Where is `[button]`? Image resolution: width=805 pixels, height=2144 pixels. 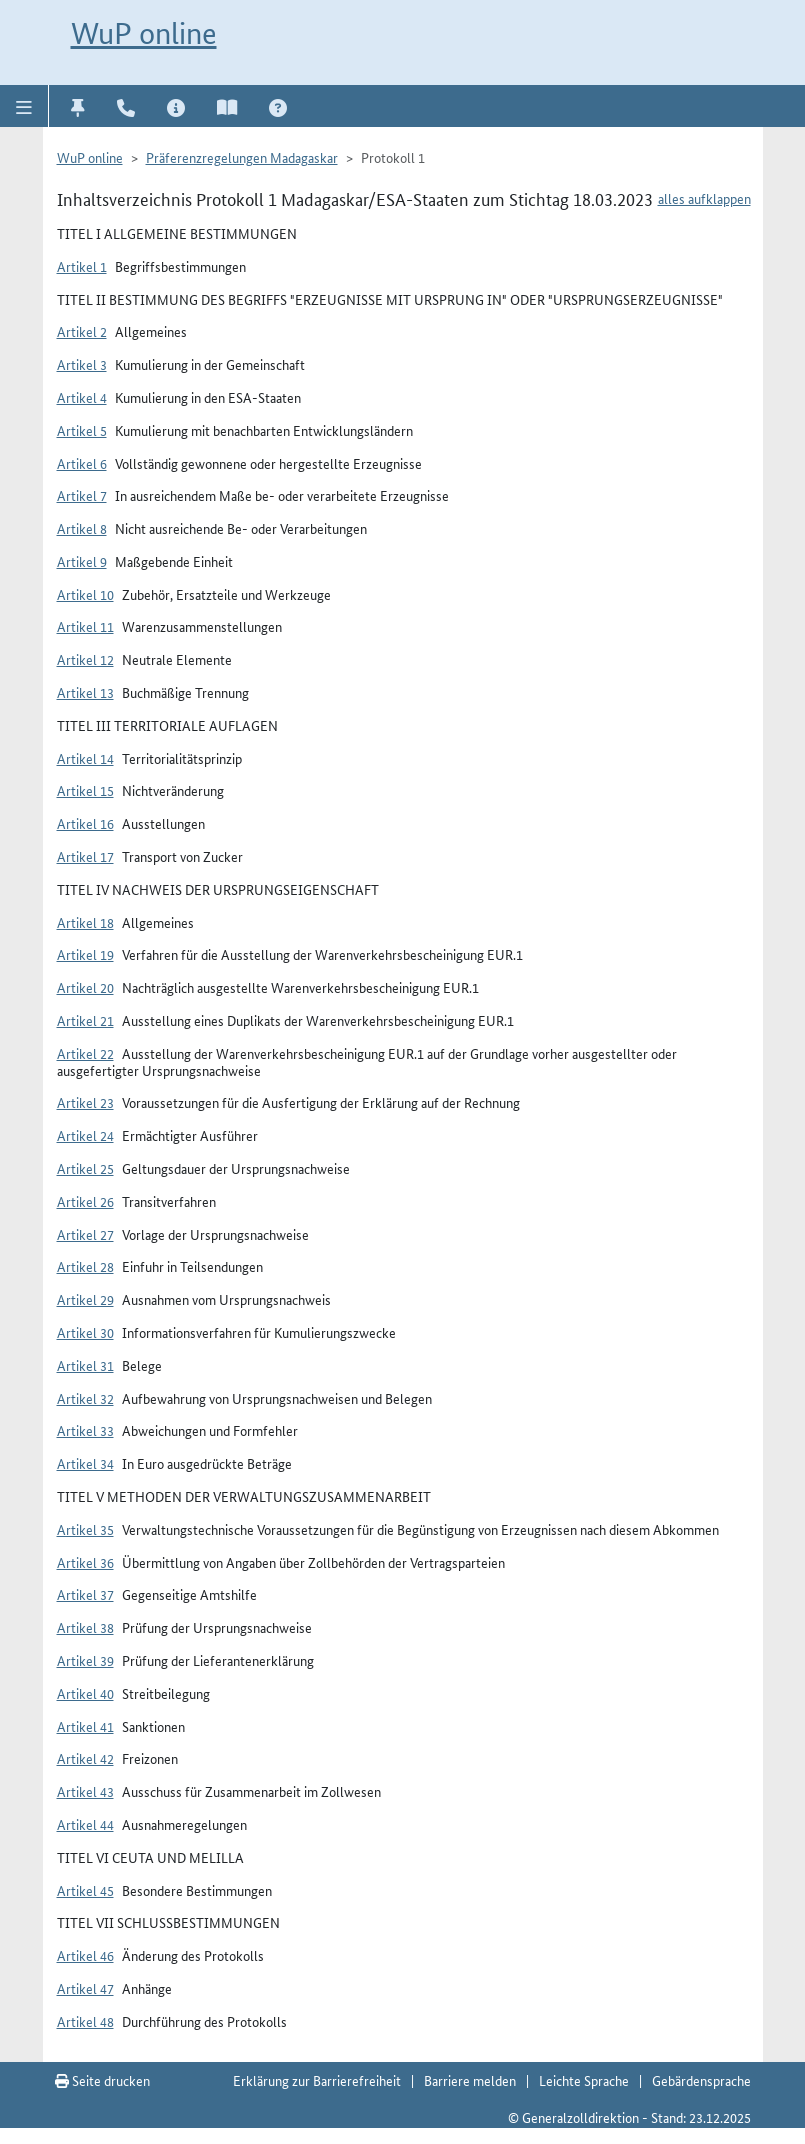
[button] is located at coordinates (24, 106).